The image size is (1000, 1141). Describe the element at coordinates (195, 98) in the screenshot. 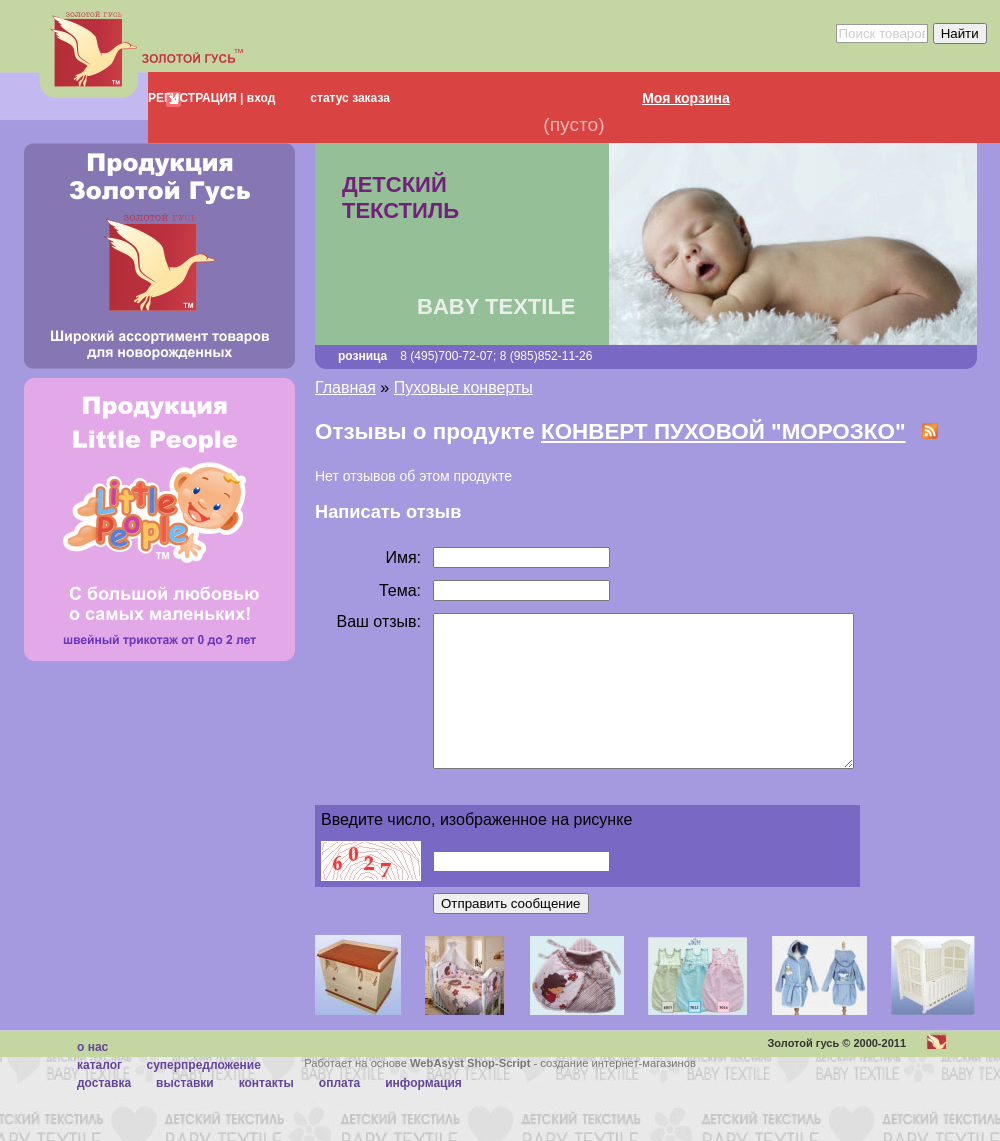

I see `РЕГИСТРАЦИЯ |` at that location.